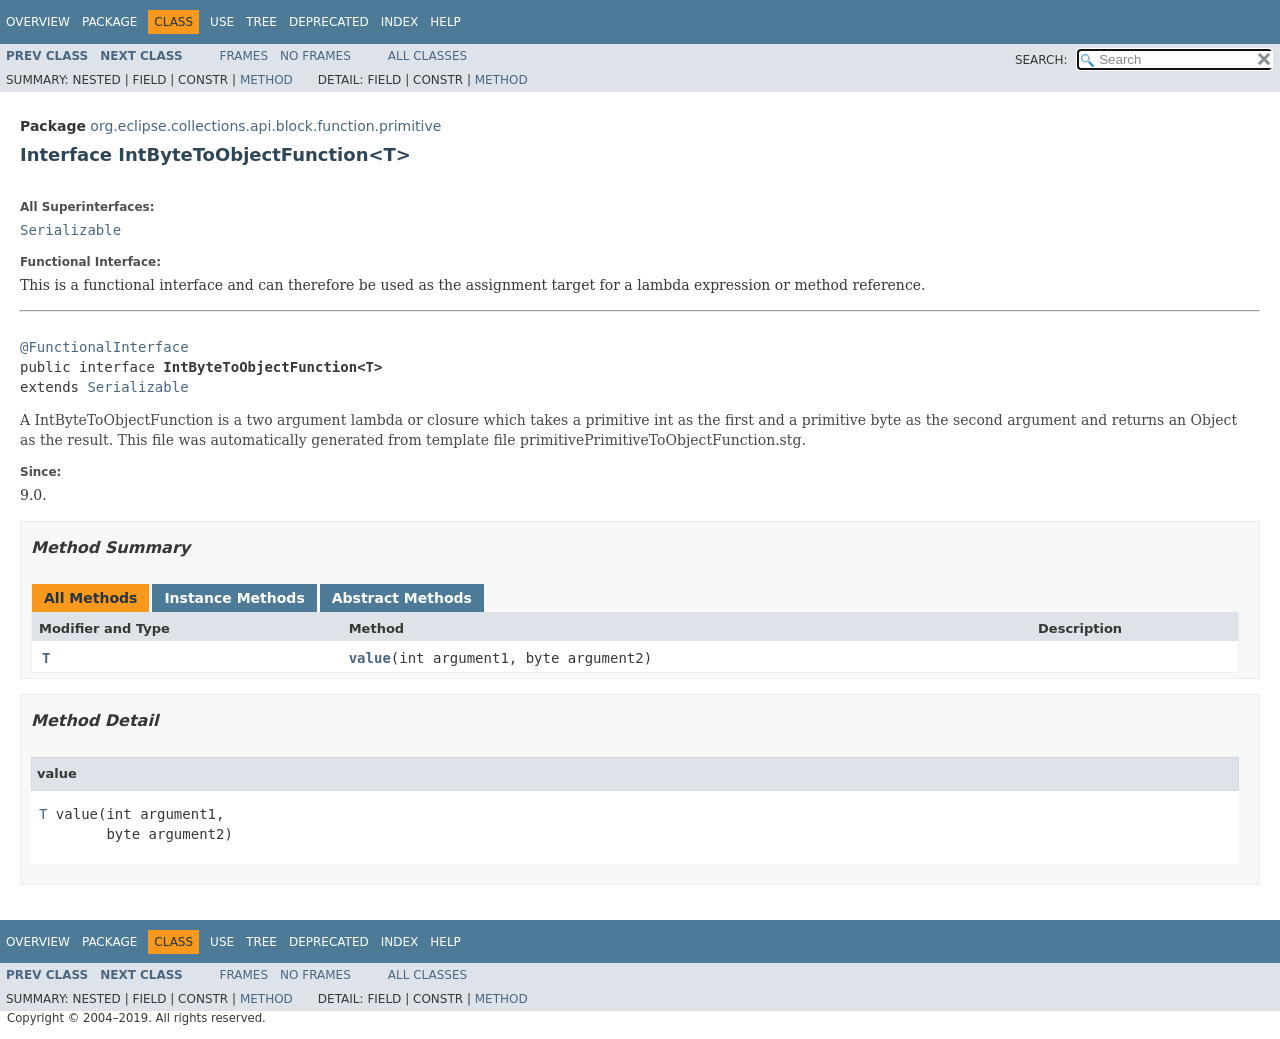  Describe the element at coordinates (70, 230) in the screenshot. I see `Serializable` at that location.